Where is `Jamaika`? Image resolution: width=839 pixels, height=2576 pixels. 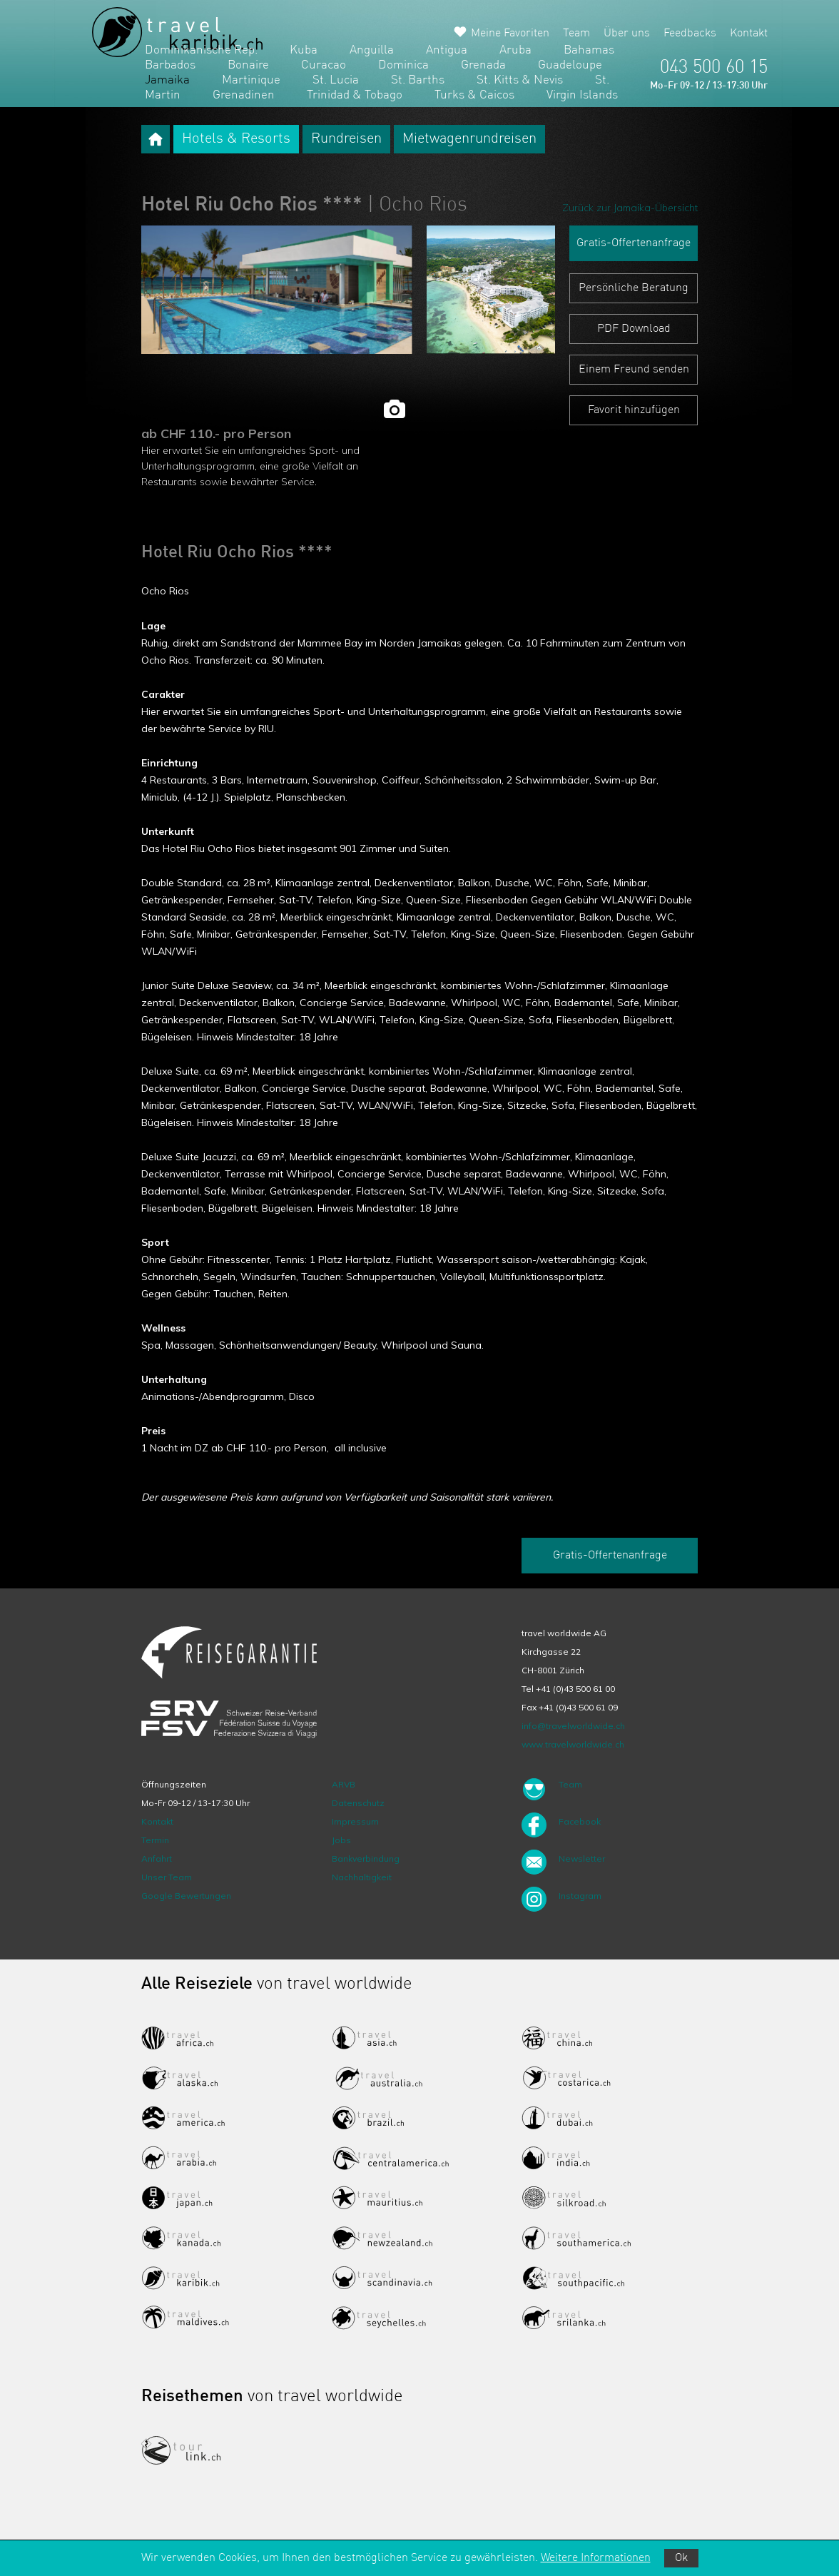 Jamaika is located at coordinates (167, 80).